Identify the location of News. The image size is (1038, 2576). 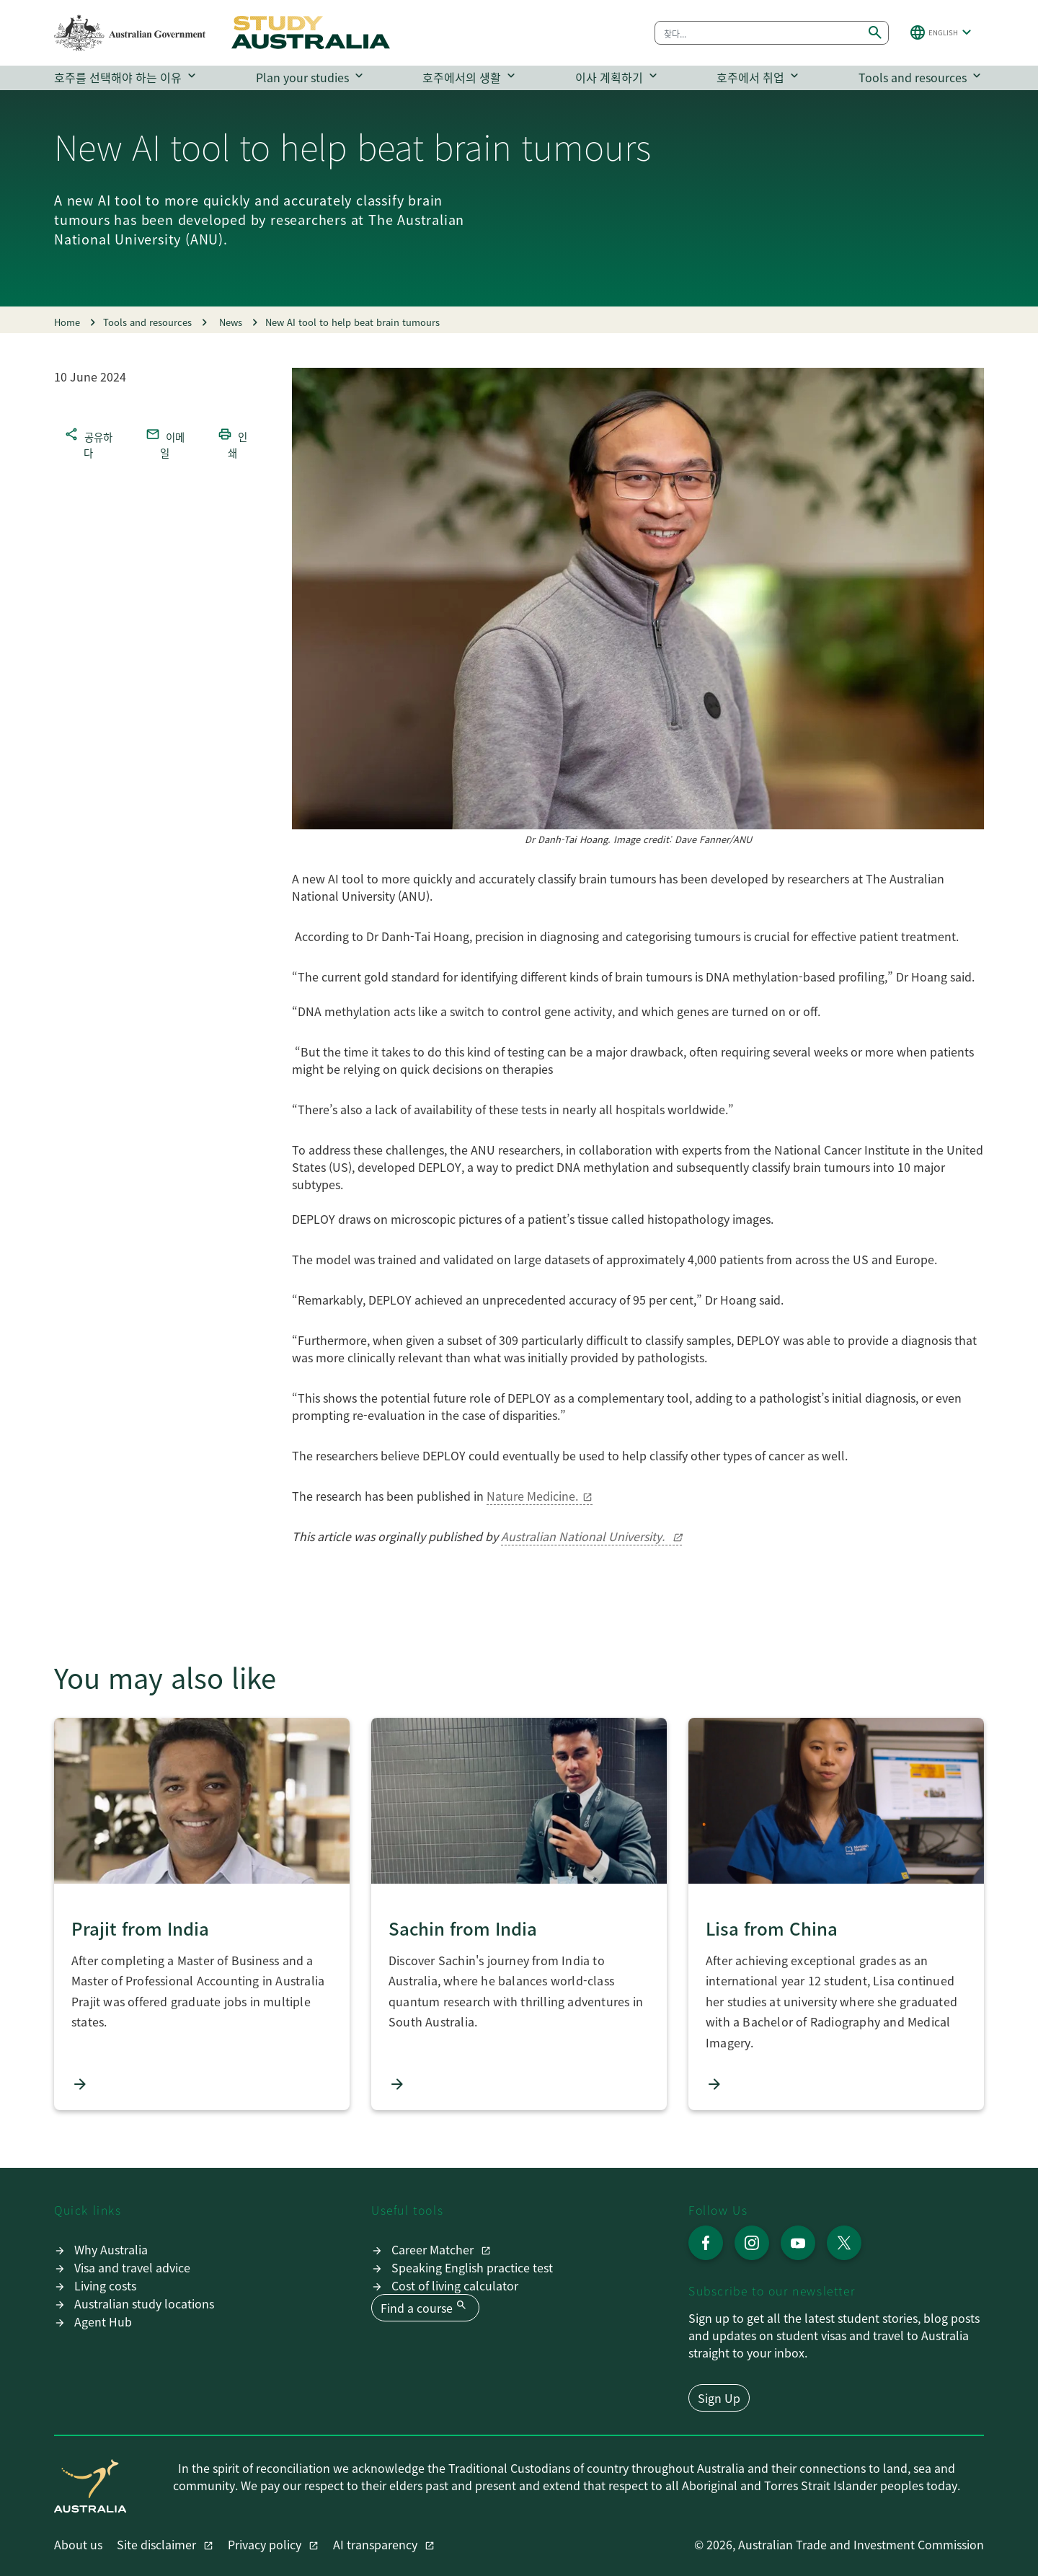
(226, 322).